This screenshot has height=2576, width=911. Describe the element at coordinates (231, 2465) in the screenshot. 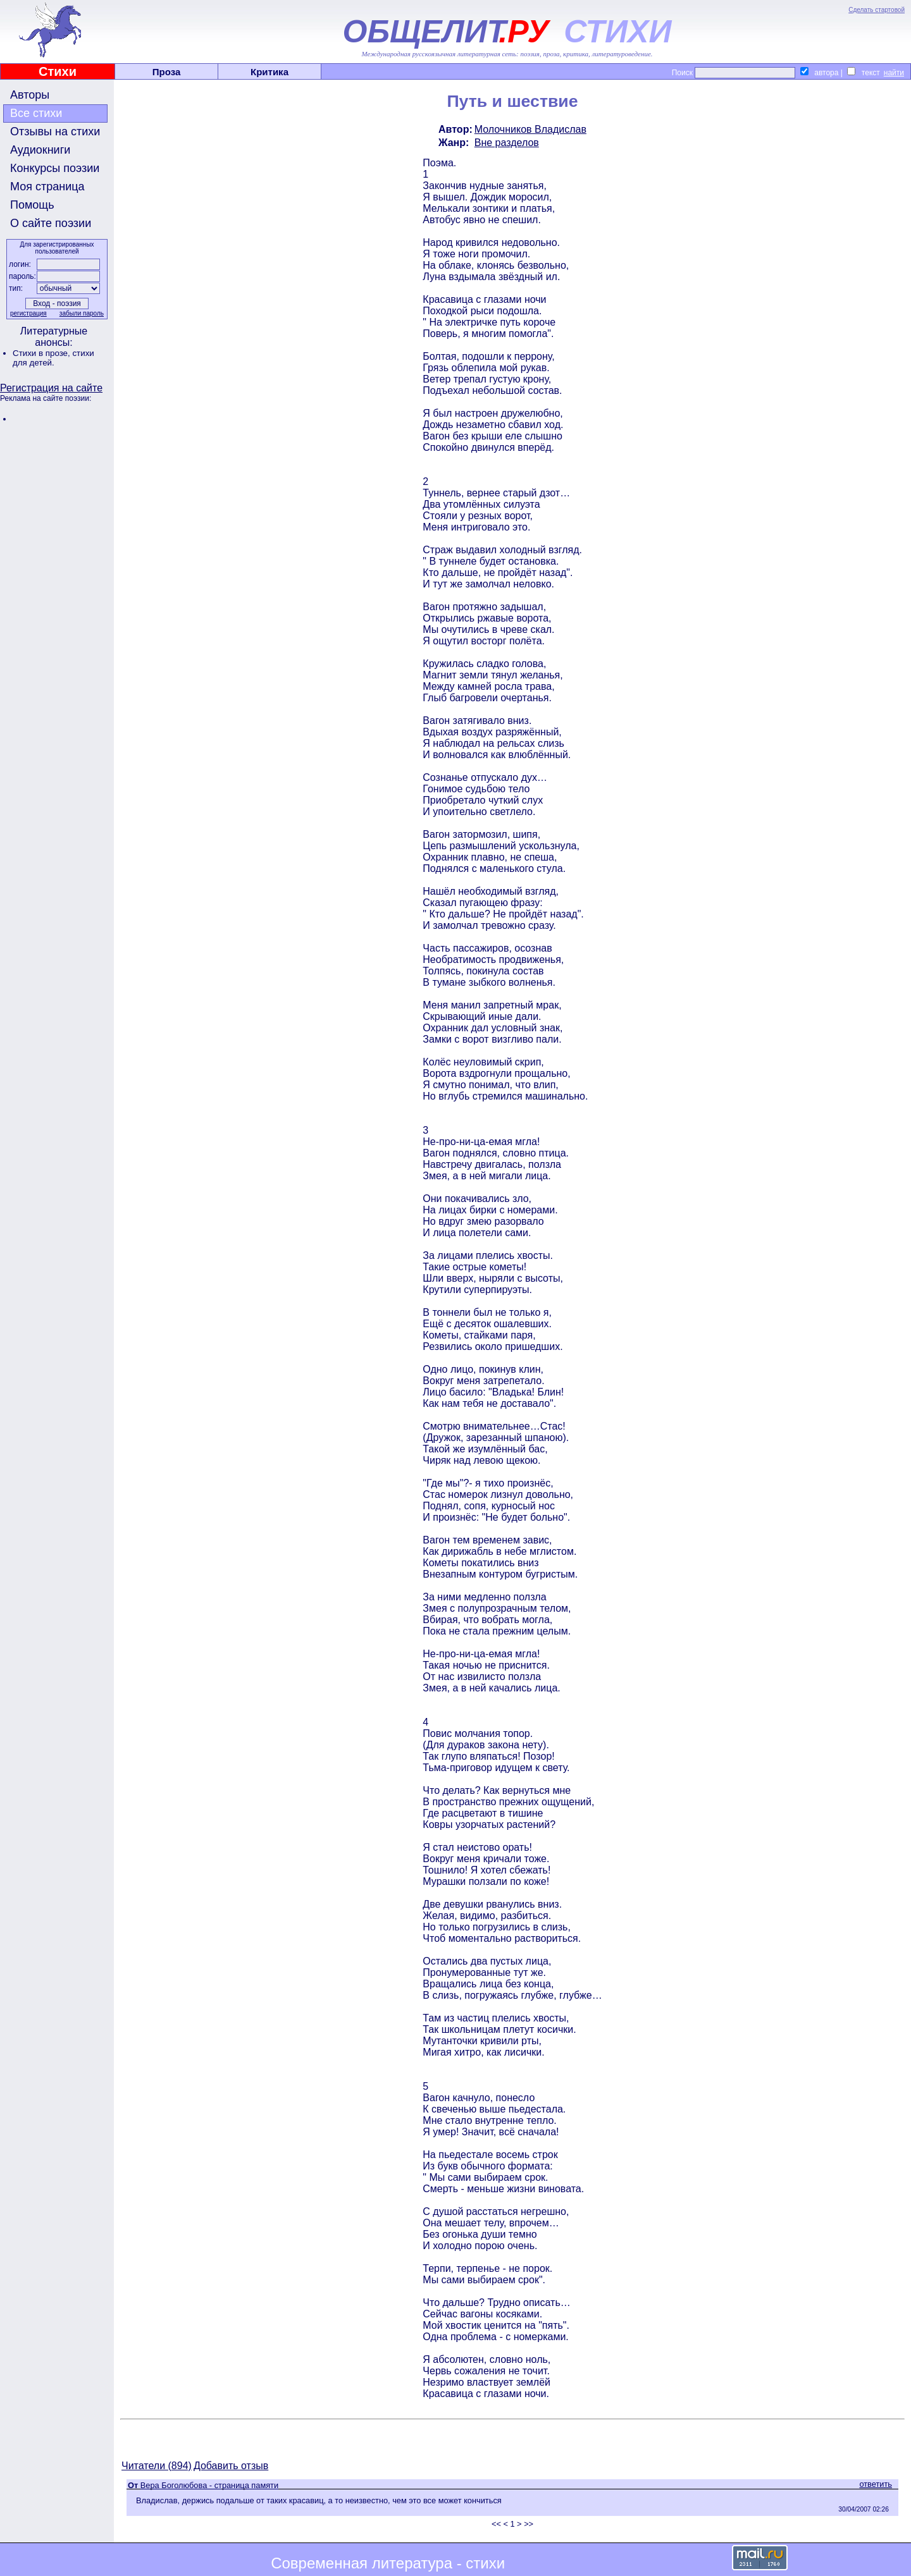

I see `Добавить отзыв` at that location.